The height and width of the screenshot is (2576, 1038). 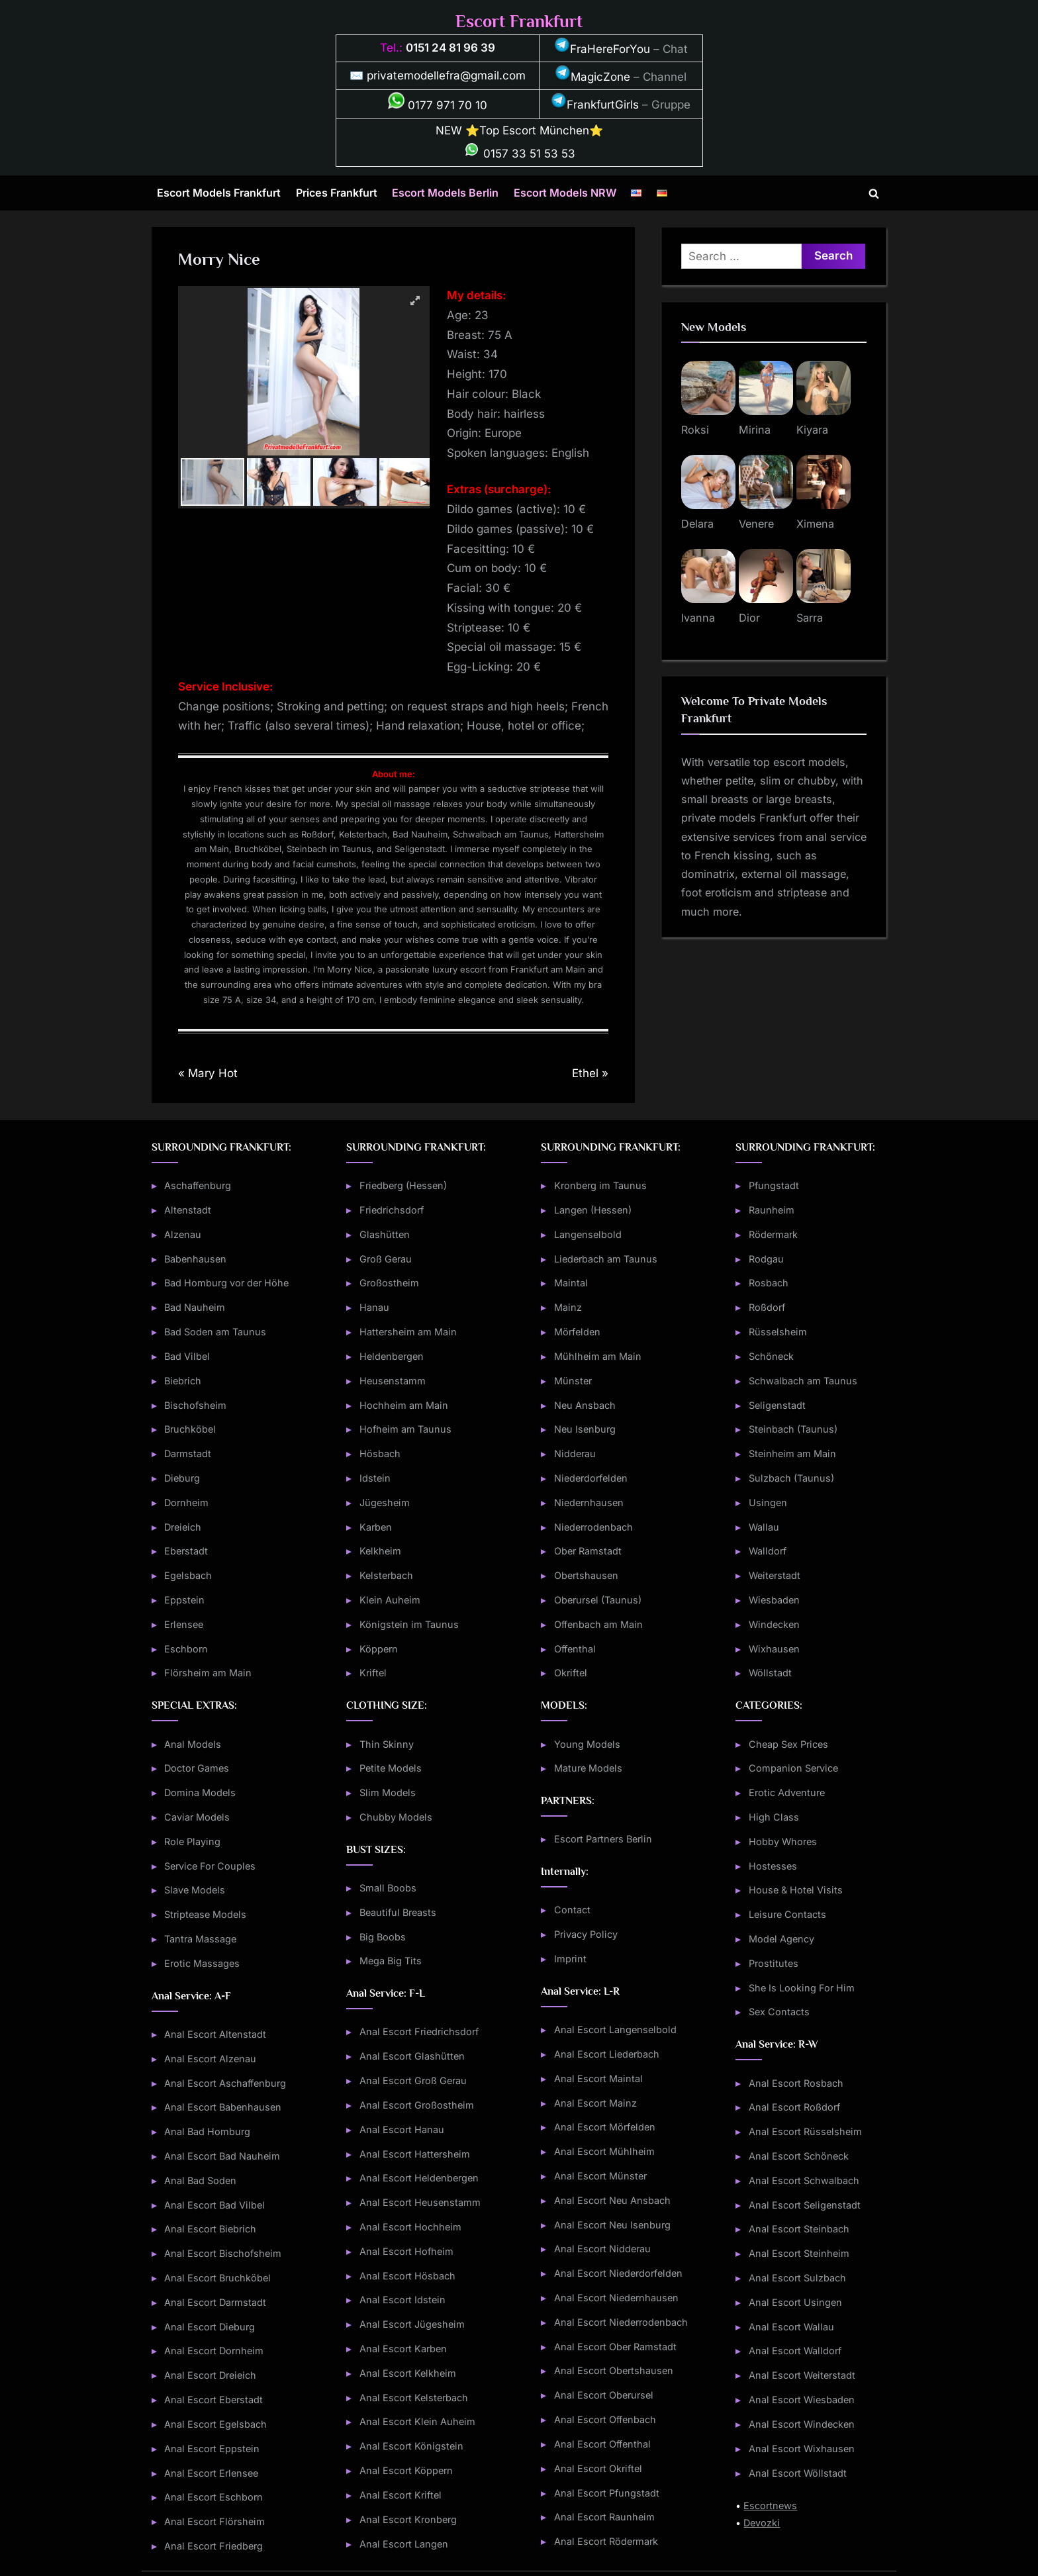 I want to click on Hanau, so click(x=374, y=1307).